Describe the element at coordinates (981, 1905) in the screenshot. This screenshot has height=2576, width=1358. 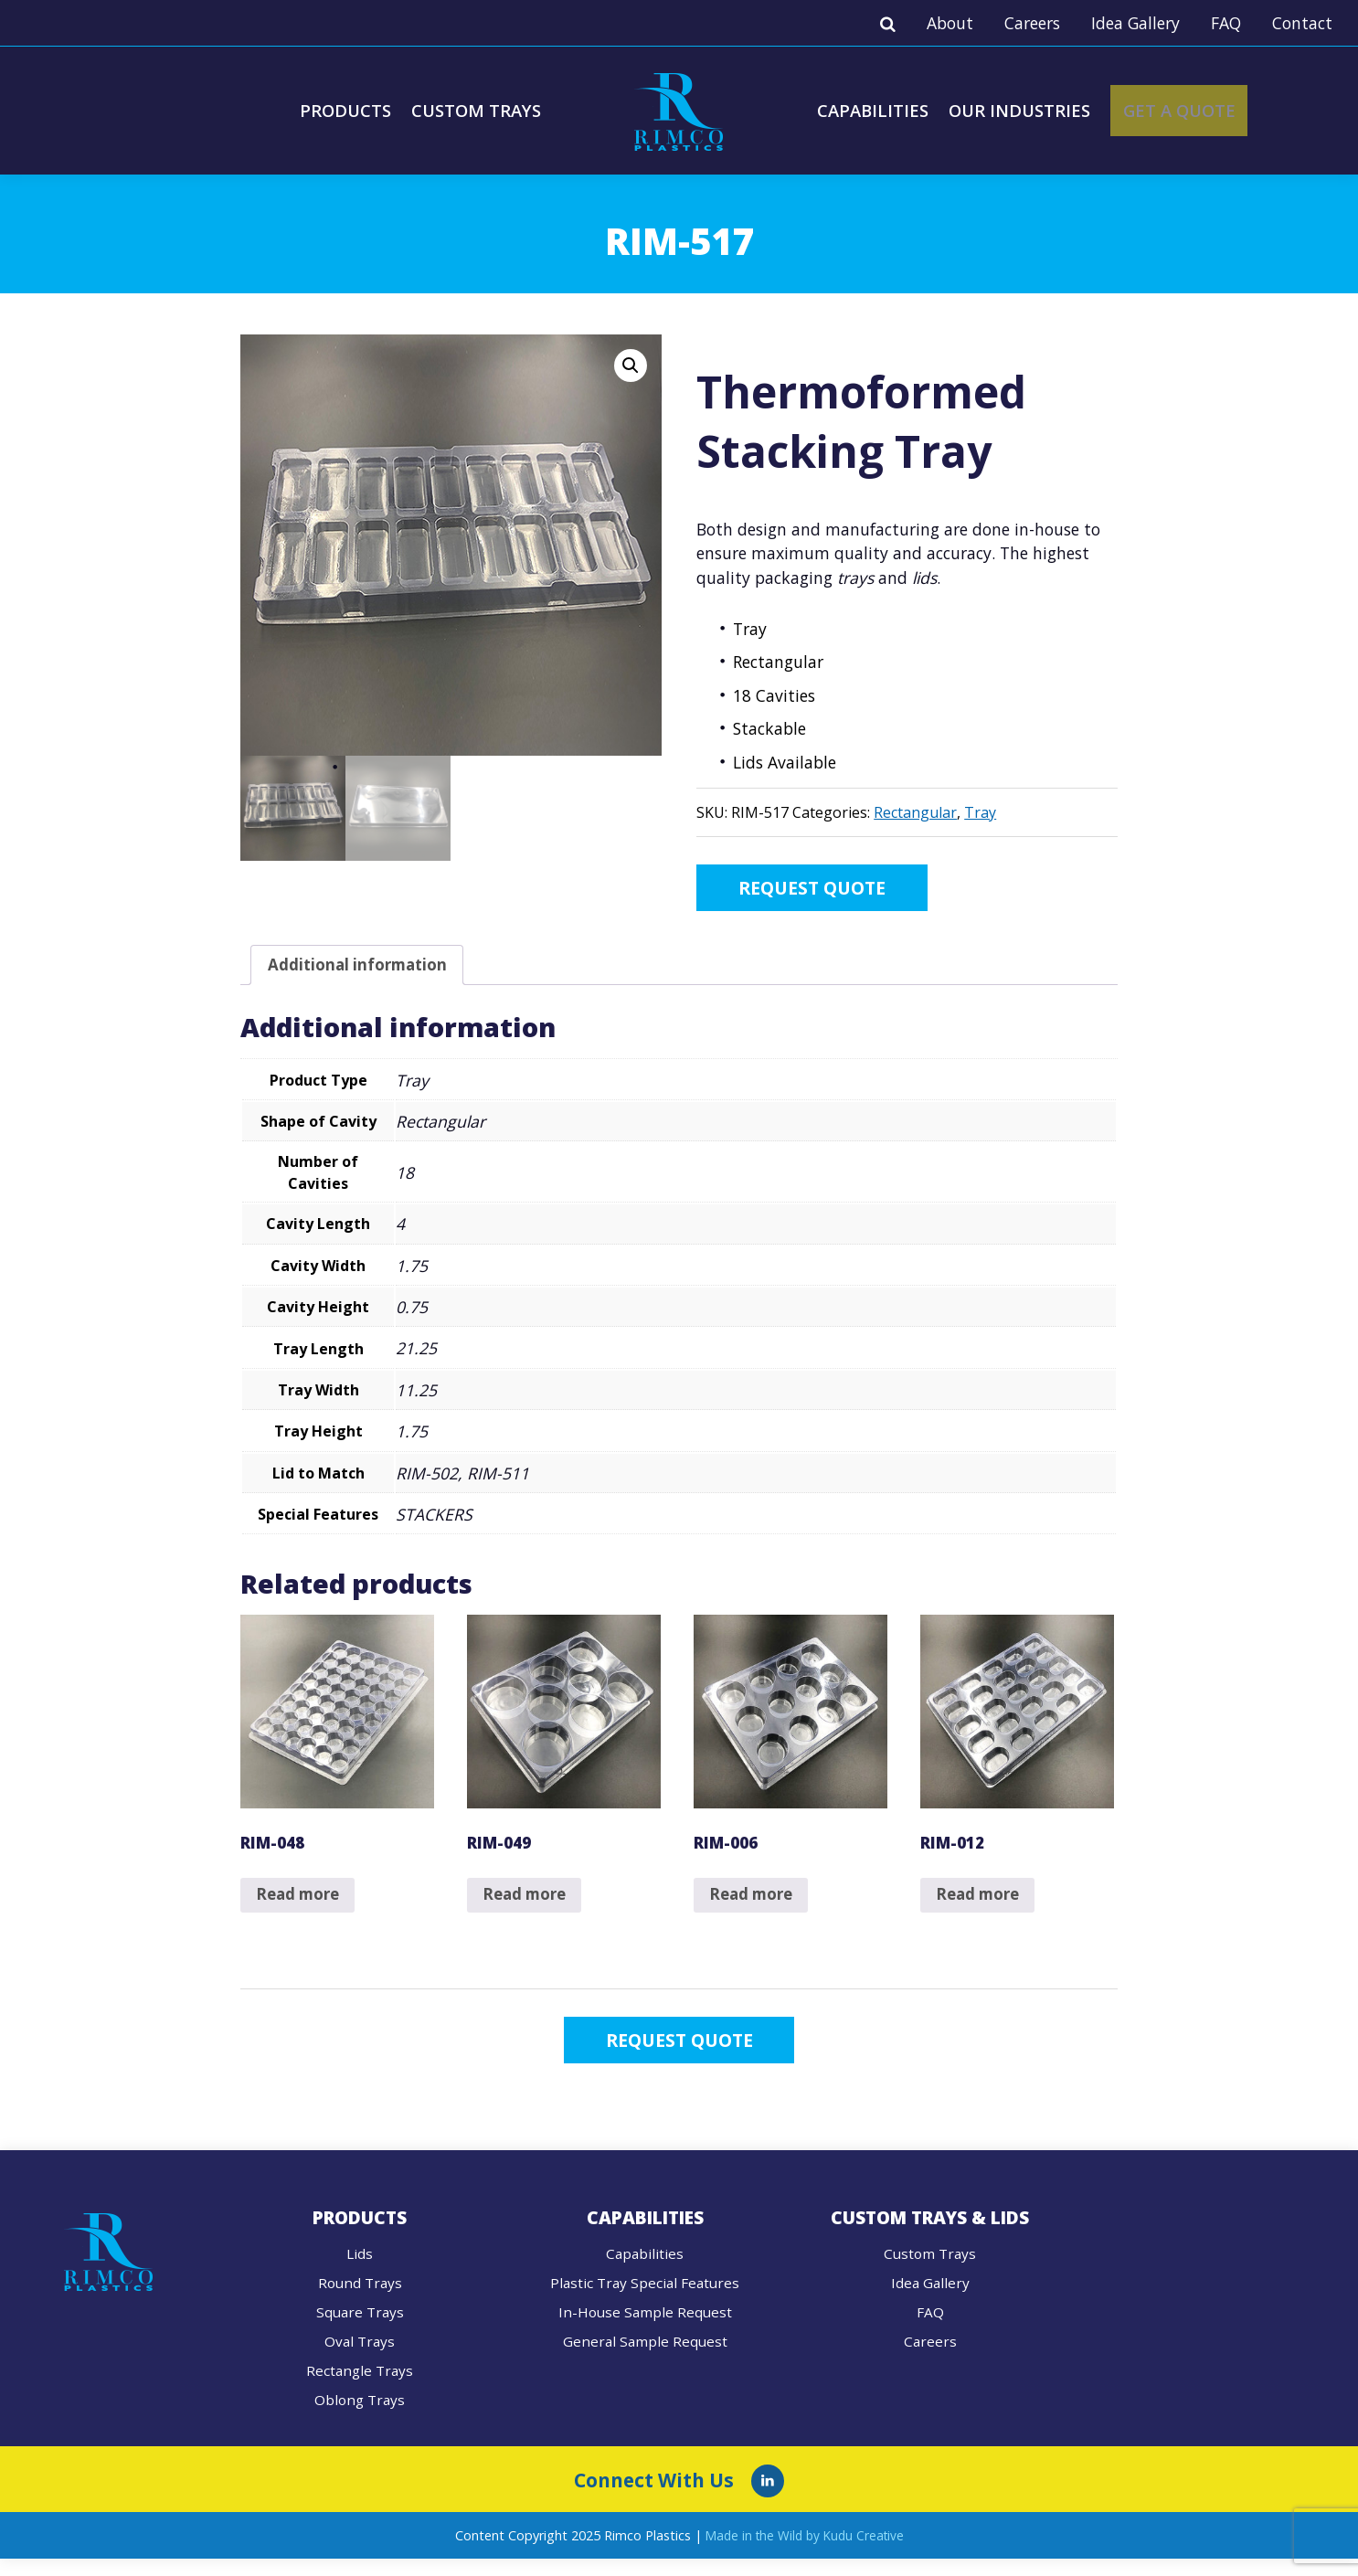
I see `Read more [Read more about “RIM-012”]` at that location.